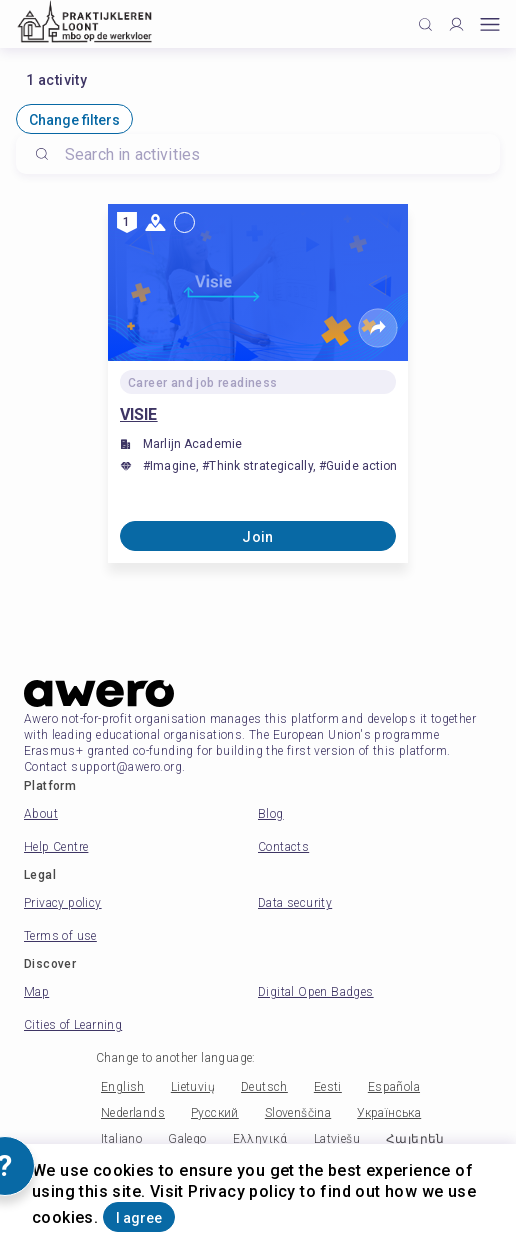  I want to click on VISIE, so click(139, 414).